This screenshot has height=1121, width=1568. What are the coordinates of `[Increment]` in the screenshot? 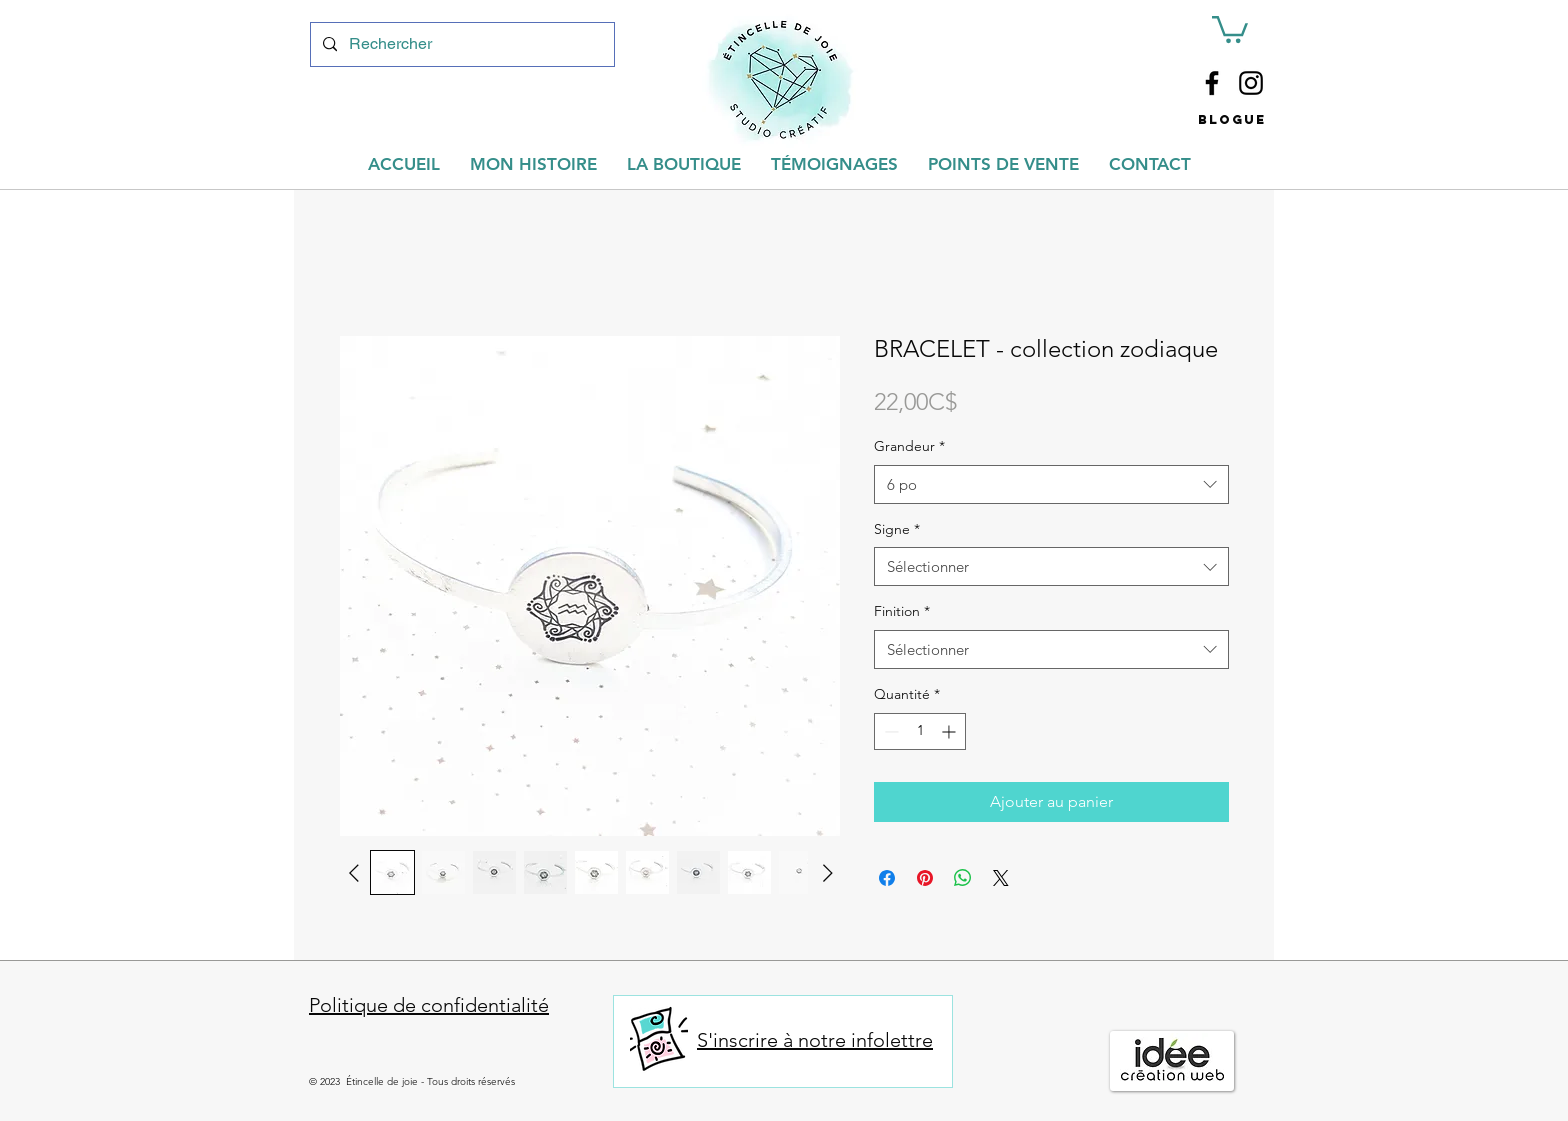 It's located at (950, 731).